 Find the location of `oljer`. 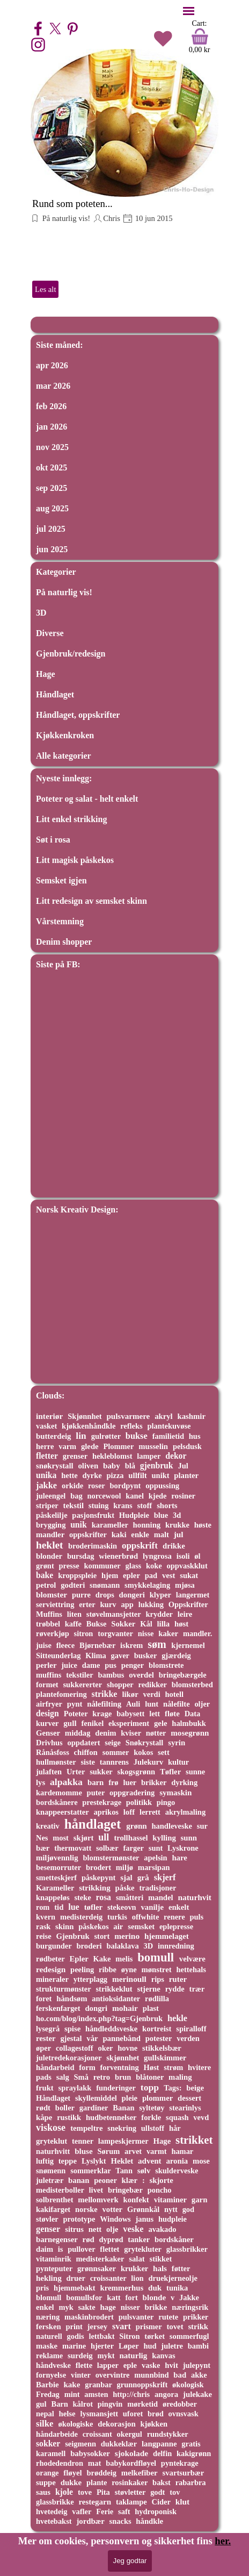

oljer is located at coordinates (202, 1704).